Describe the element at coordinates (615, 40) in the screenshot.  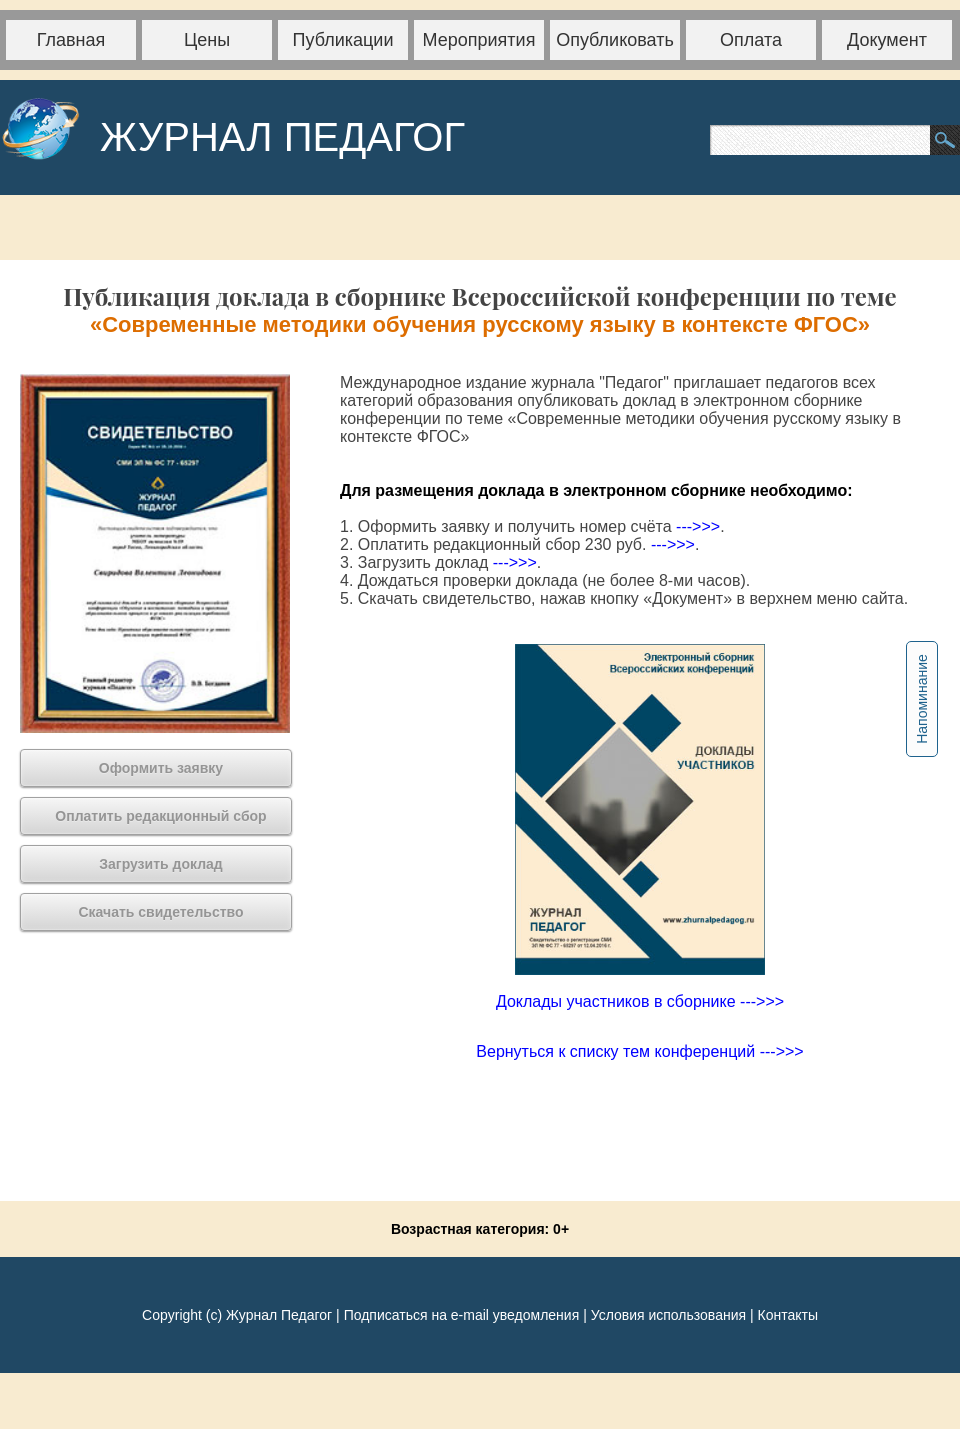
I see `Опубликовать` at that location.